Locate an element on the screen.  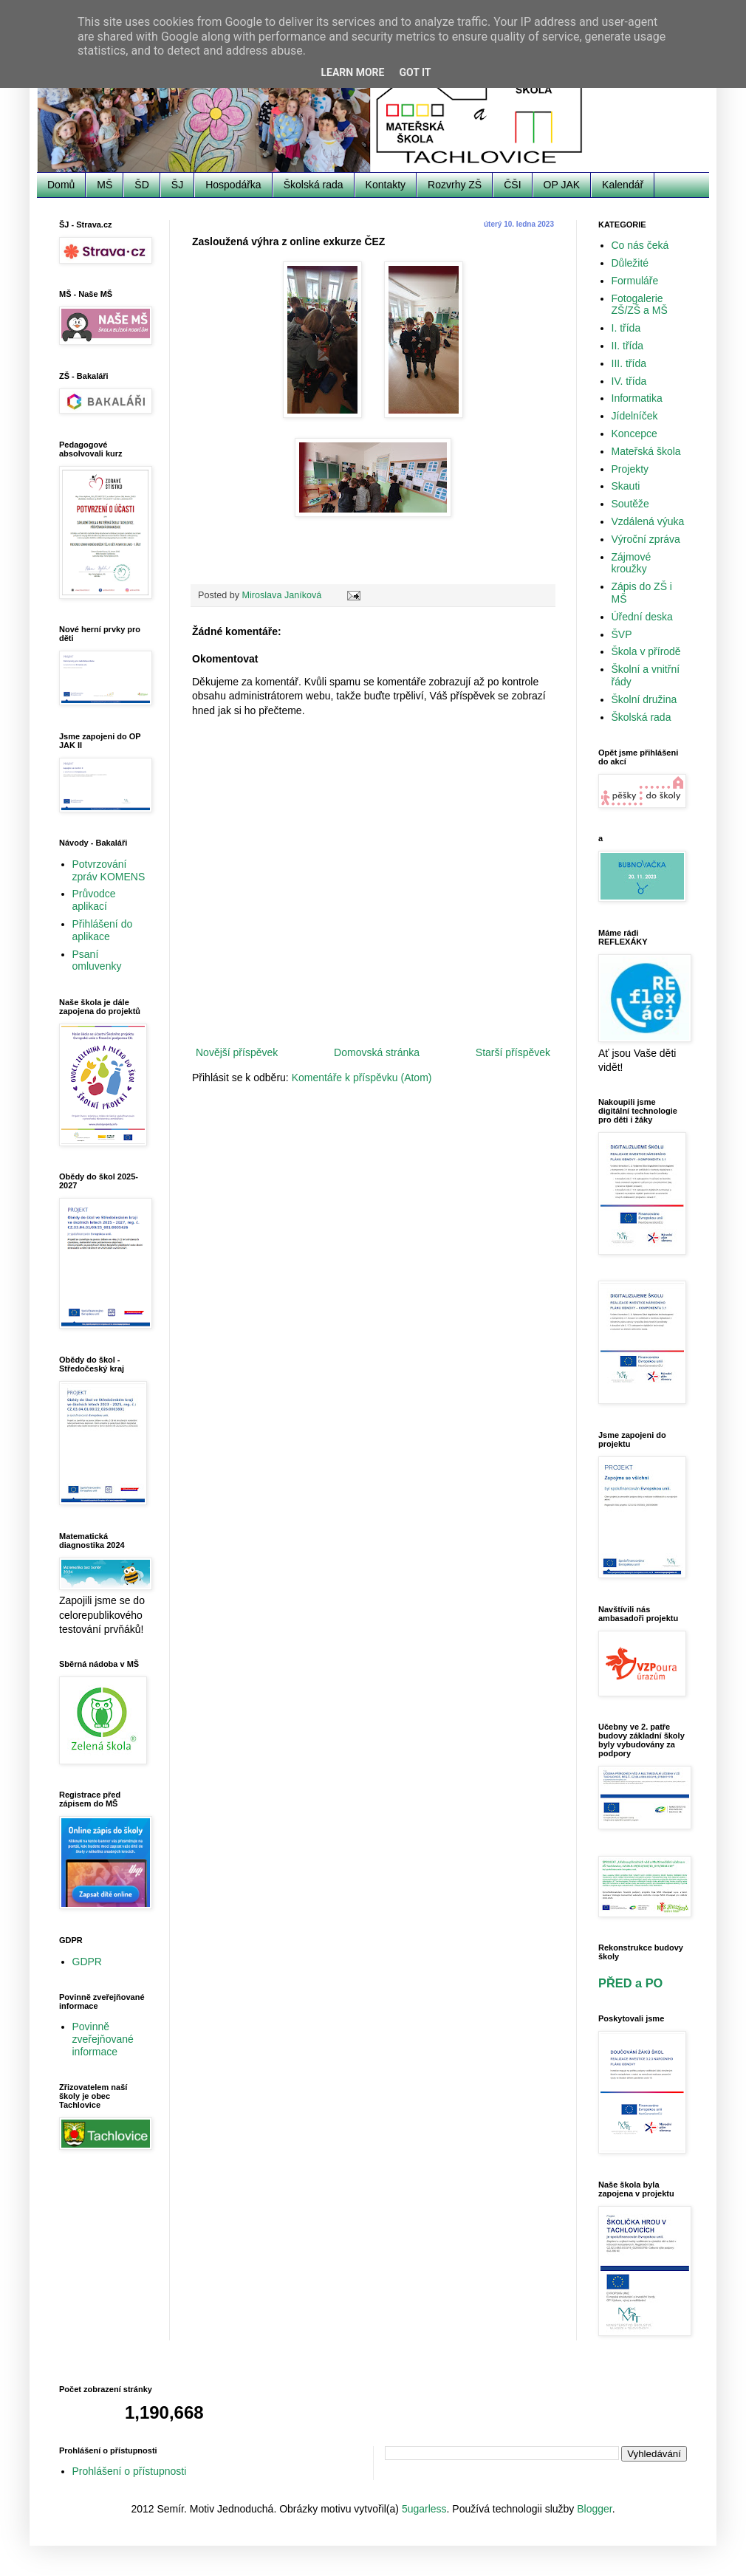
Výroční zpráva is located at coordinates (646, 539).